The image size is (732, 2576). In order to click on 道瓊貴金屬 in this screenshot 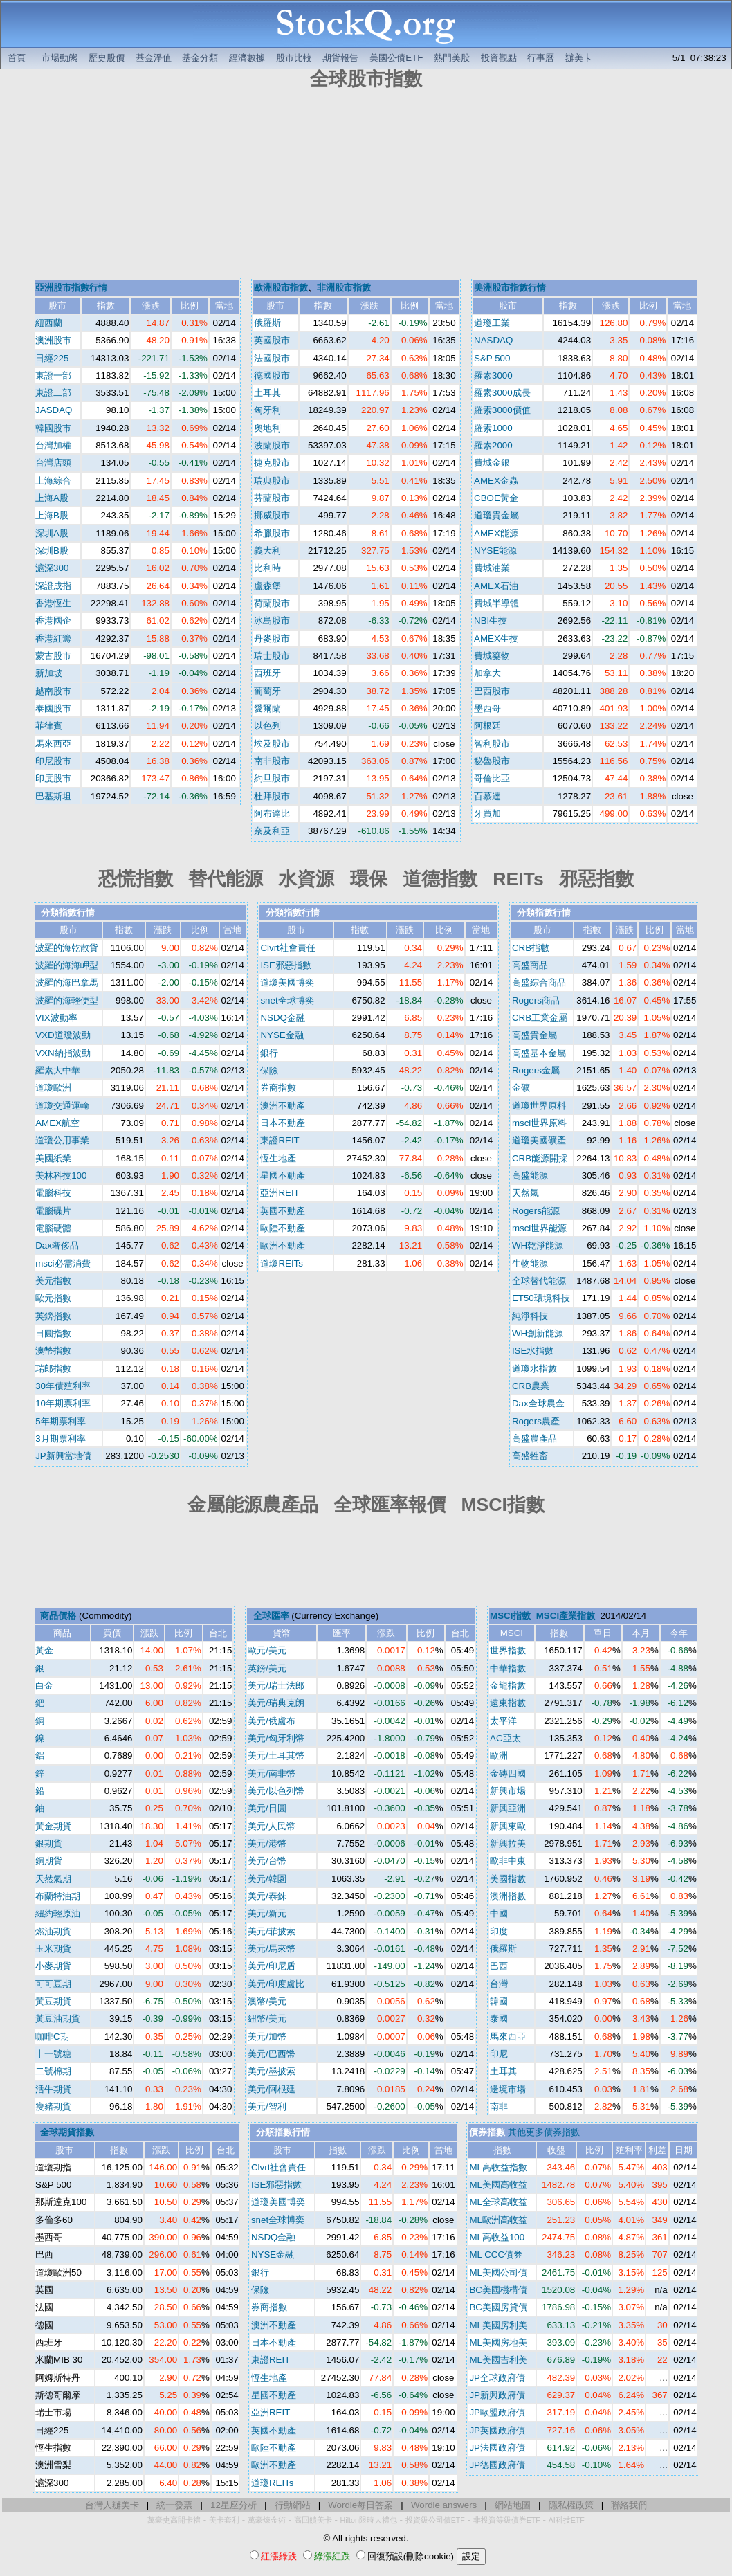, I will do `click(496, 515)`.